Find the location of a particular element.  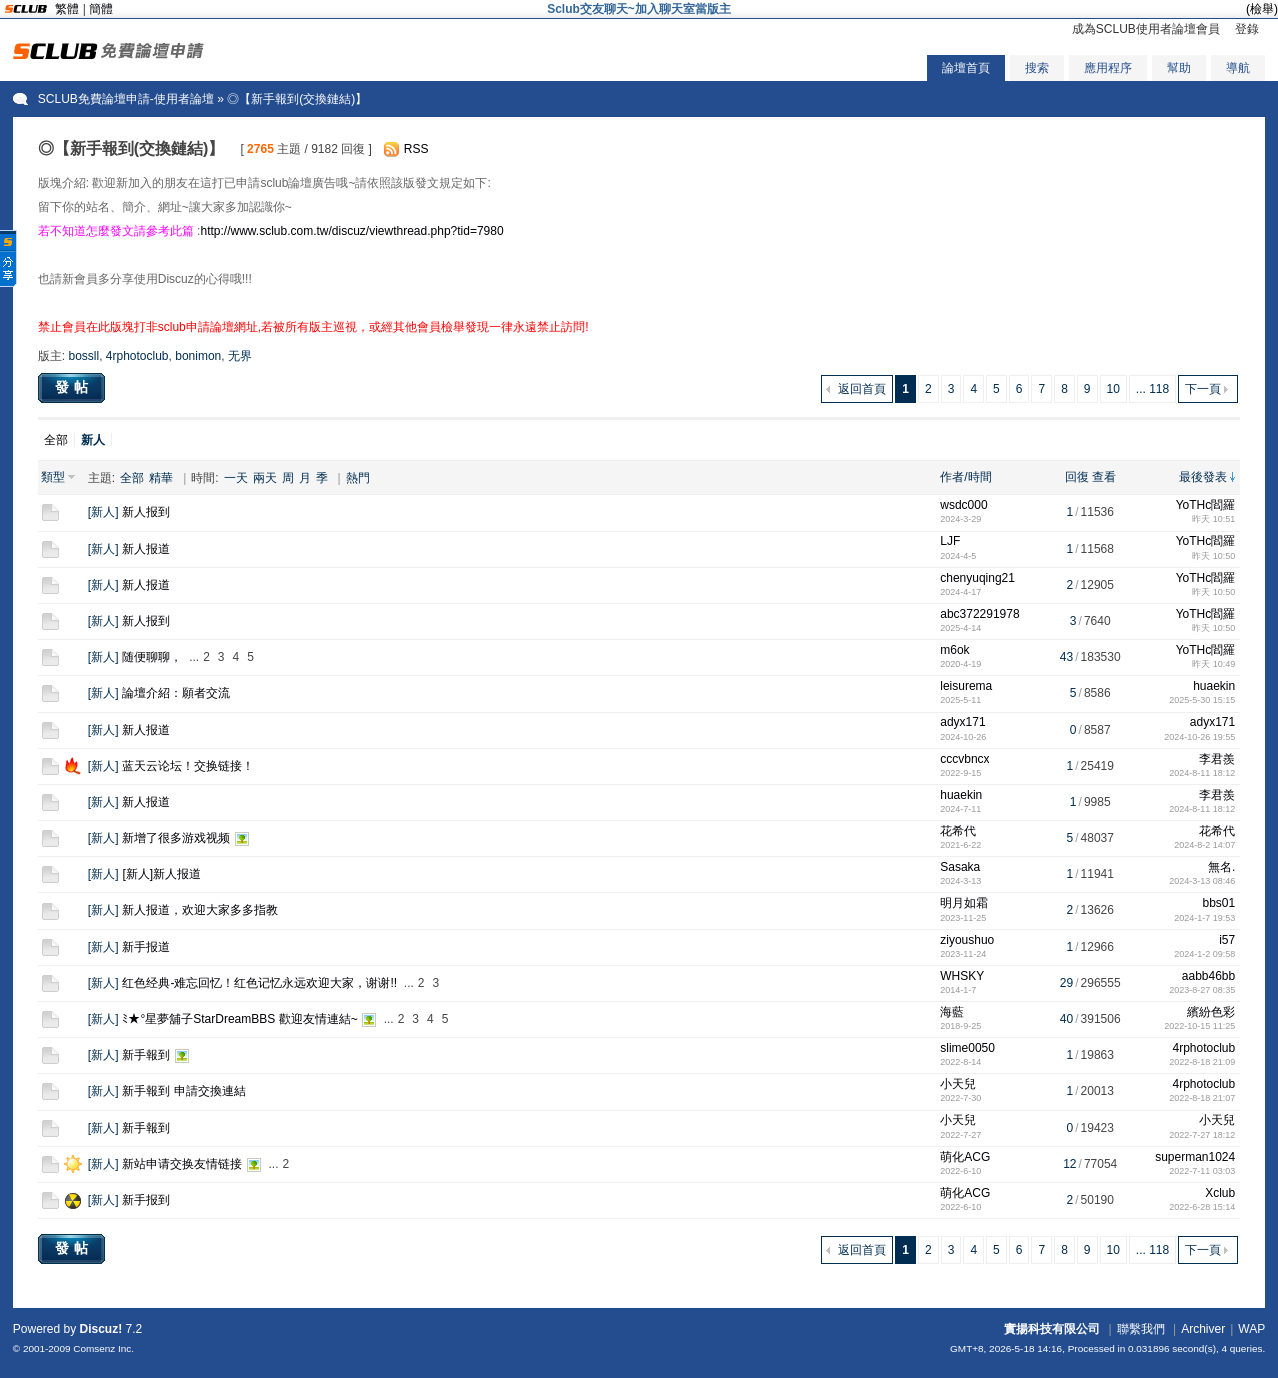

發帖 is located at coordinates (74, 387).